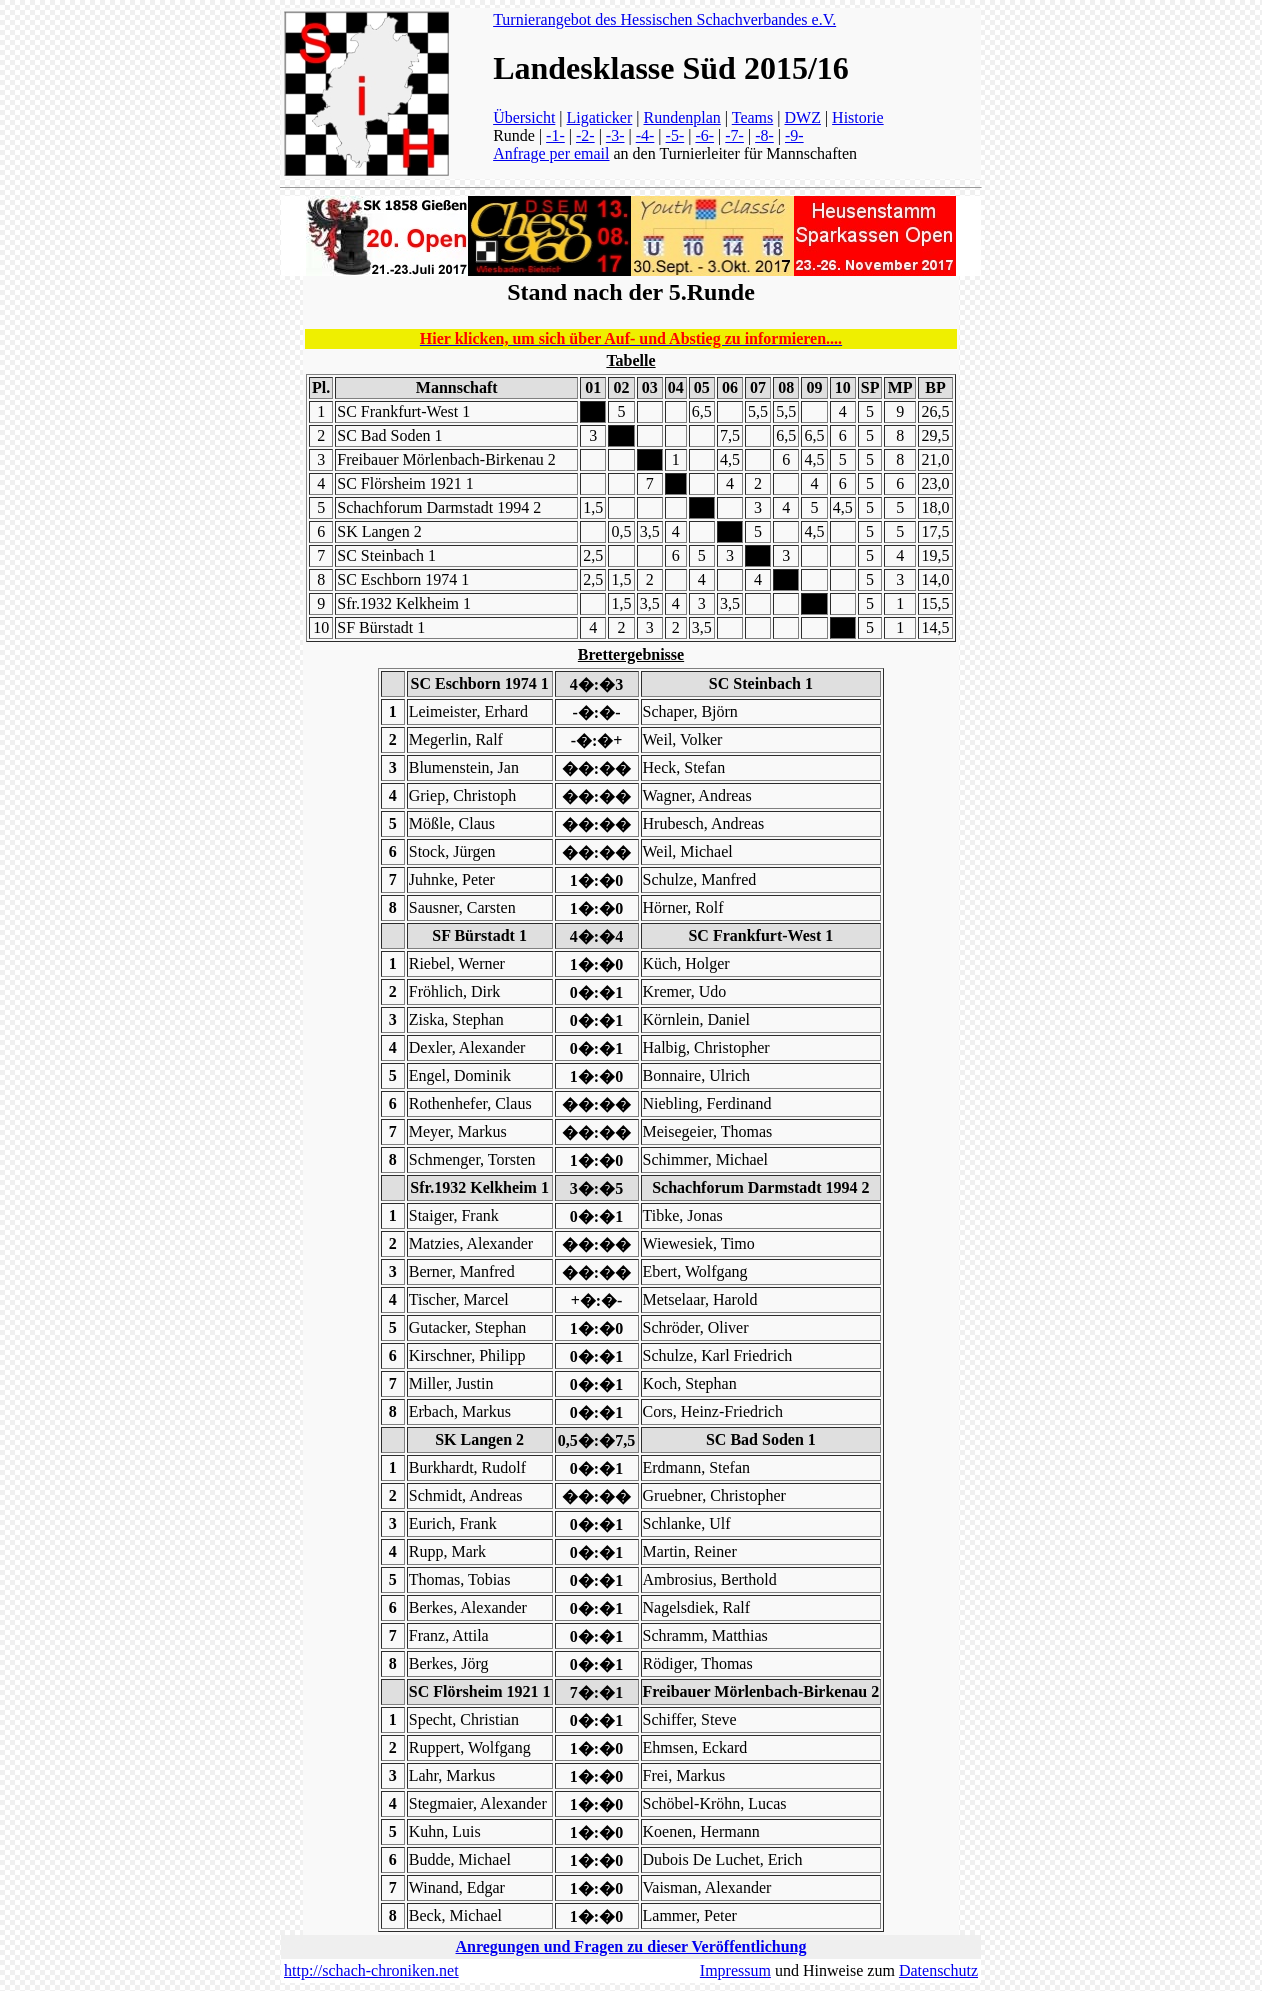  I want to click on -6-, so click(704, 135).